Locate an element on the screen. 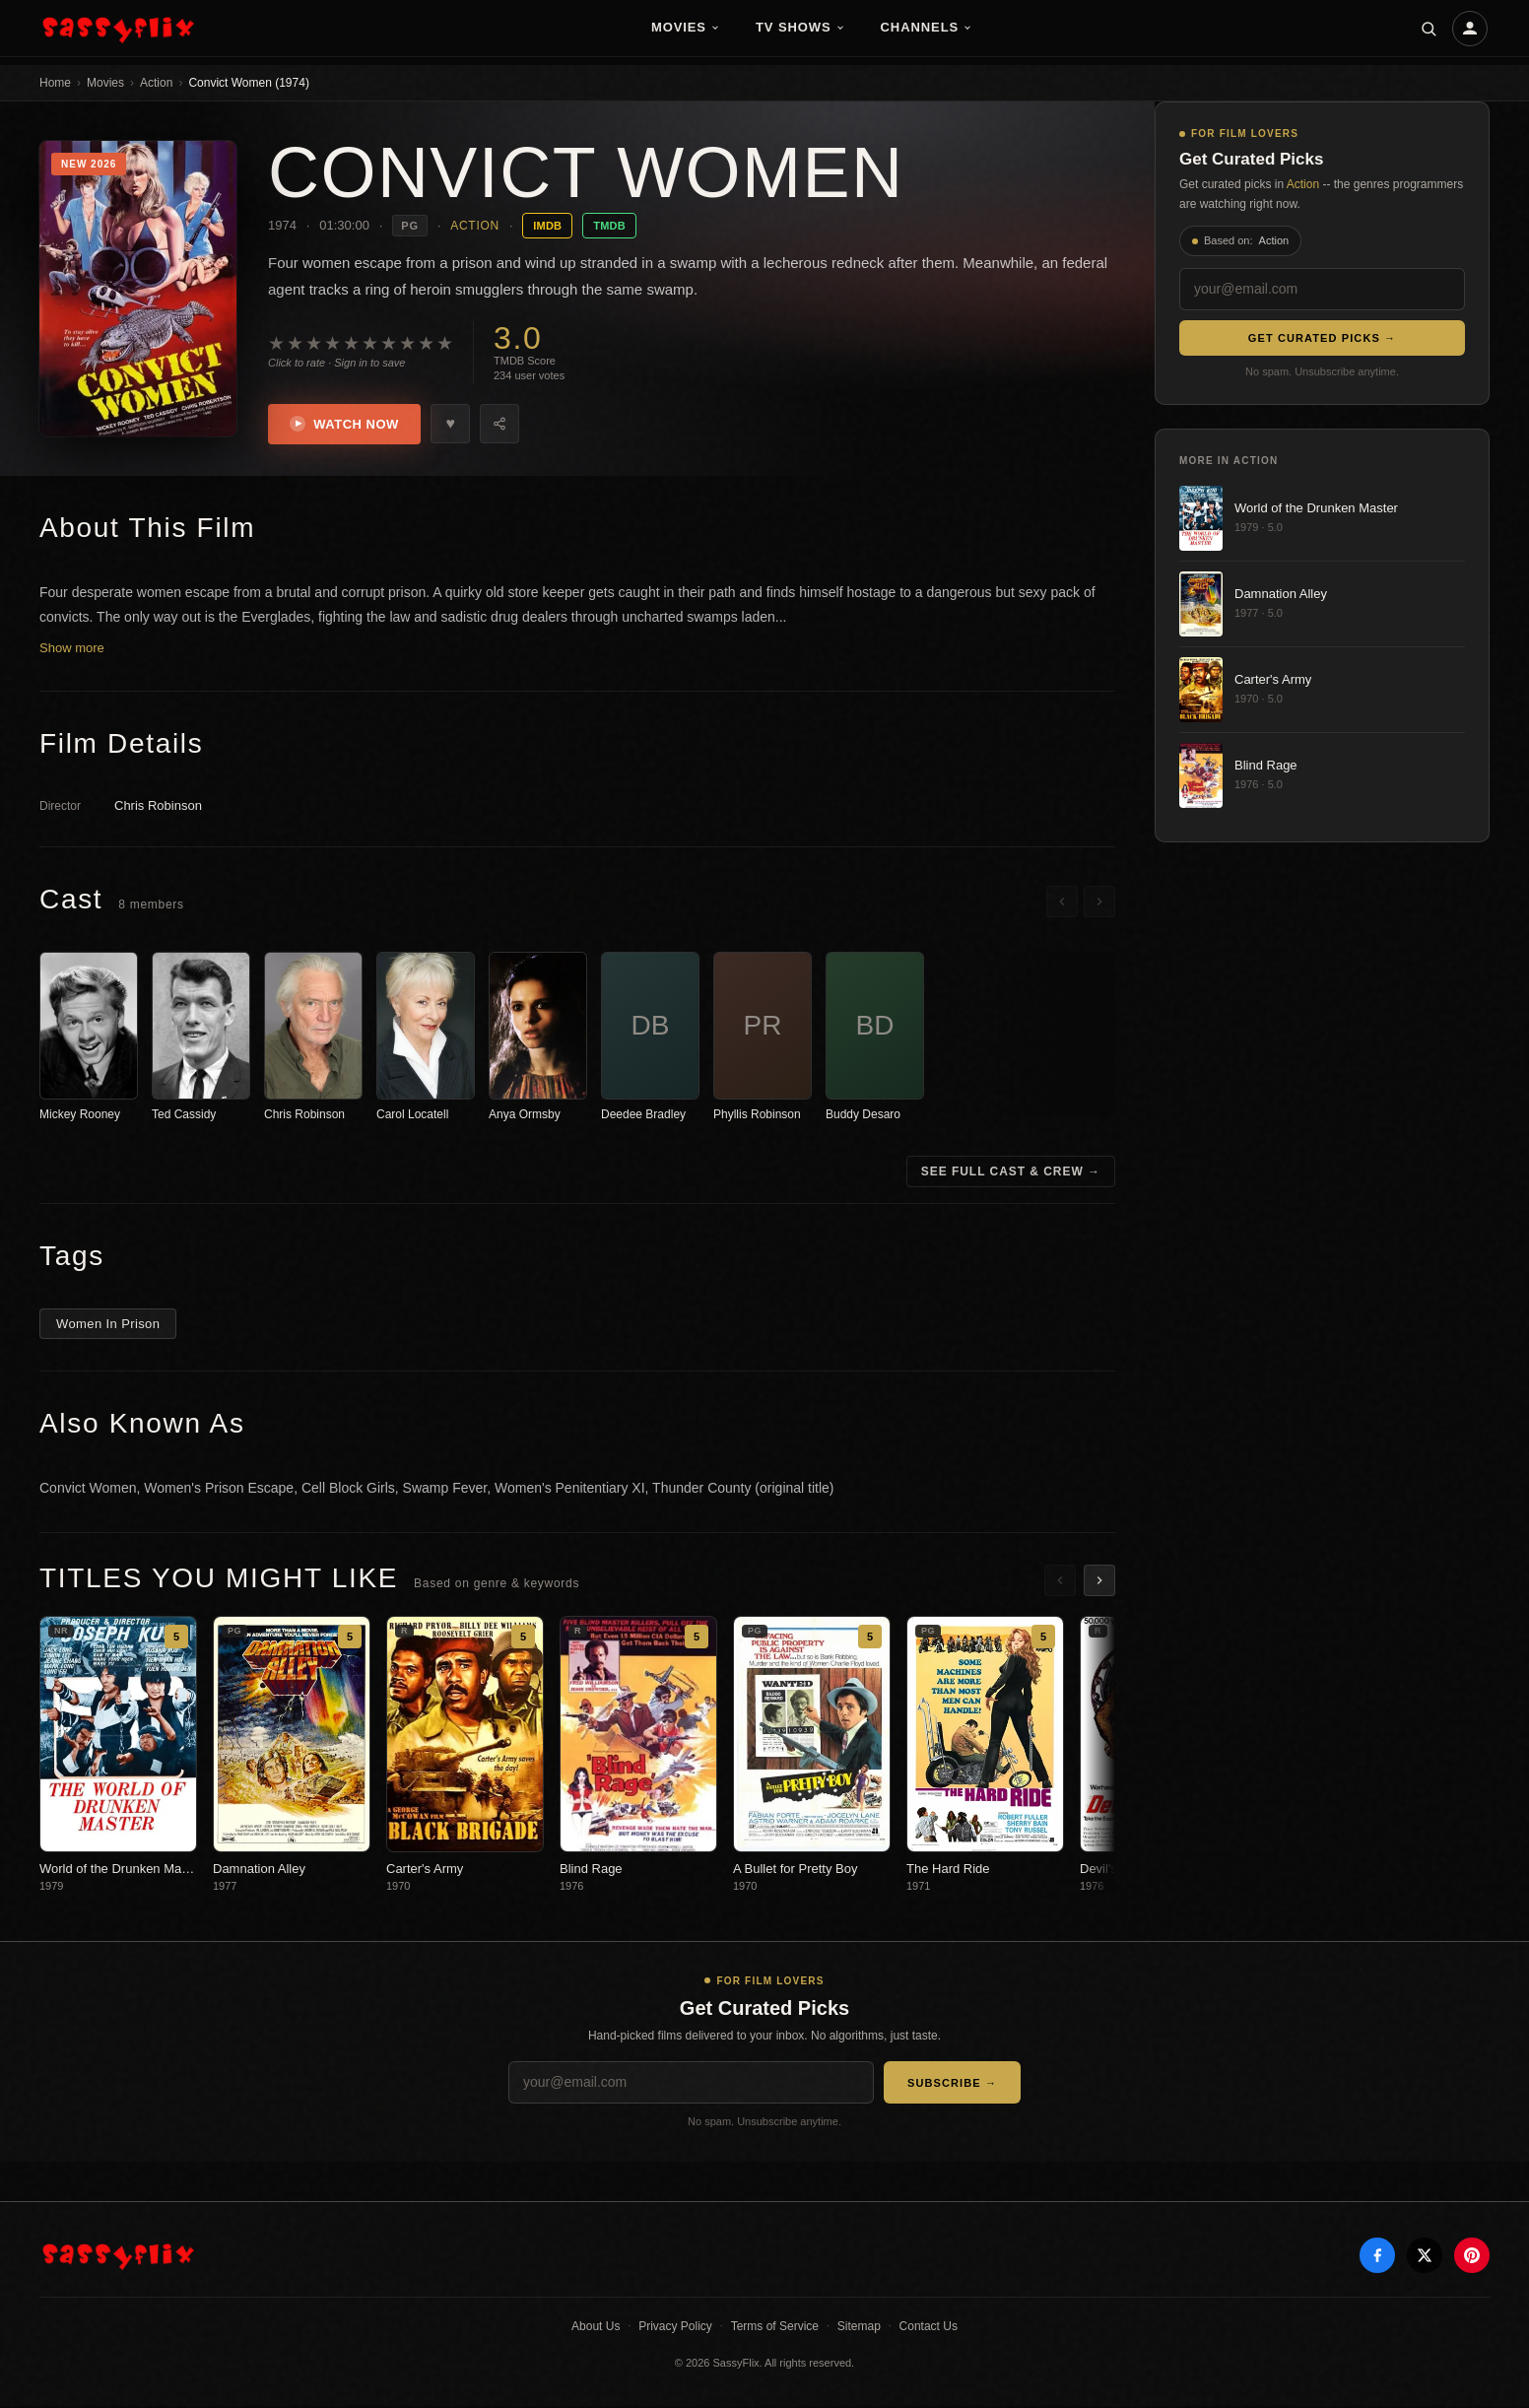 The width and height of the screenshot is (1529, 2408). About Us is located at coordinates (595, 2328).